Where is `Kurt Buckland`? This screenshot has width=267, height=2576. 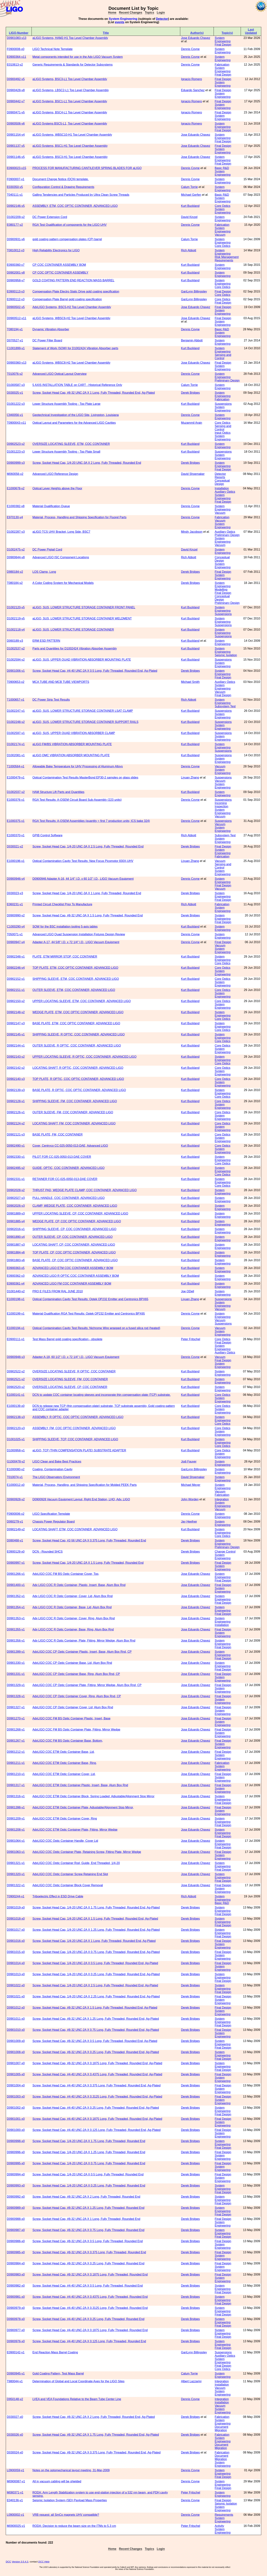 Kurt Buckland is located at coordinates (190, 205).